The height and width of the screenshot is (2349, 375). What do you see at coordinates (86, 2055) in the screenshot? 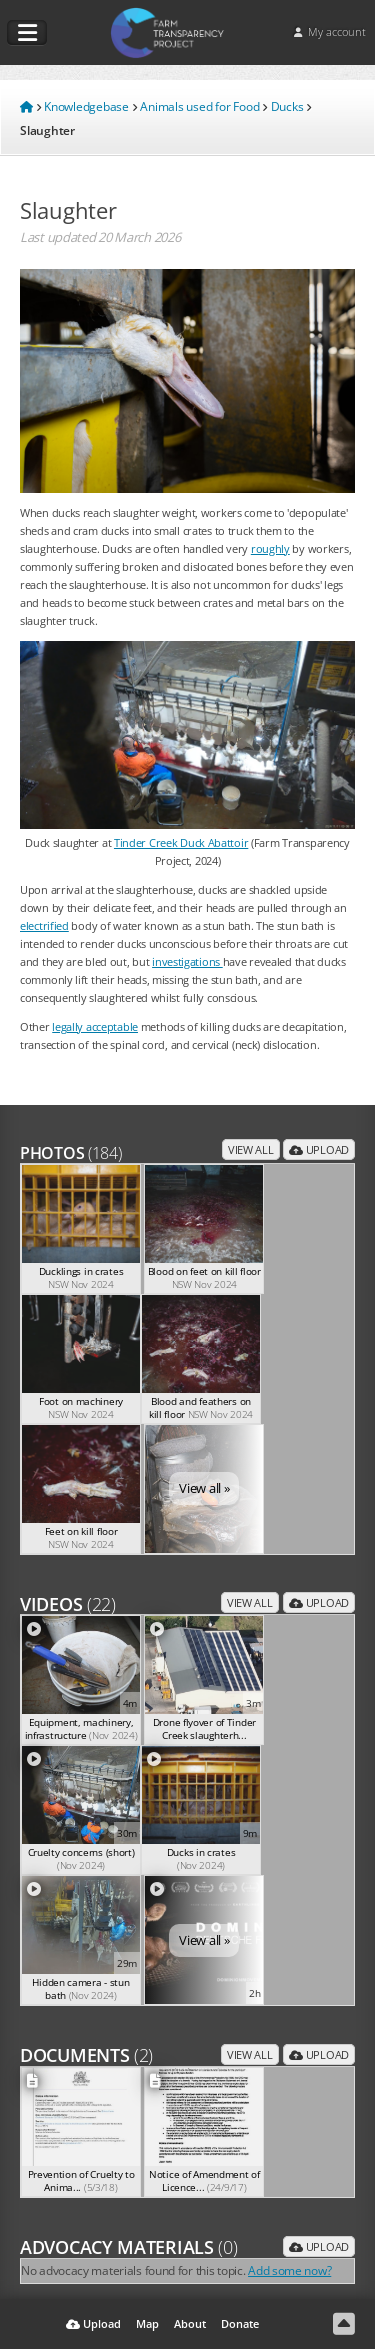
I see `Documents` at bounding box center [86, 2055].